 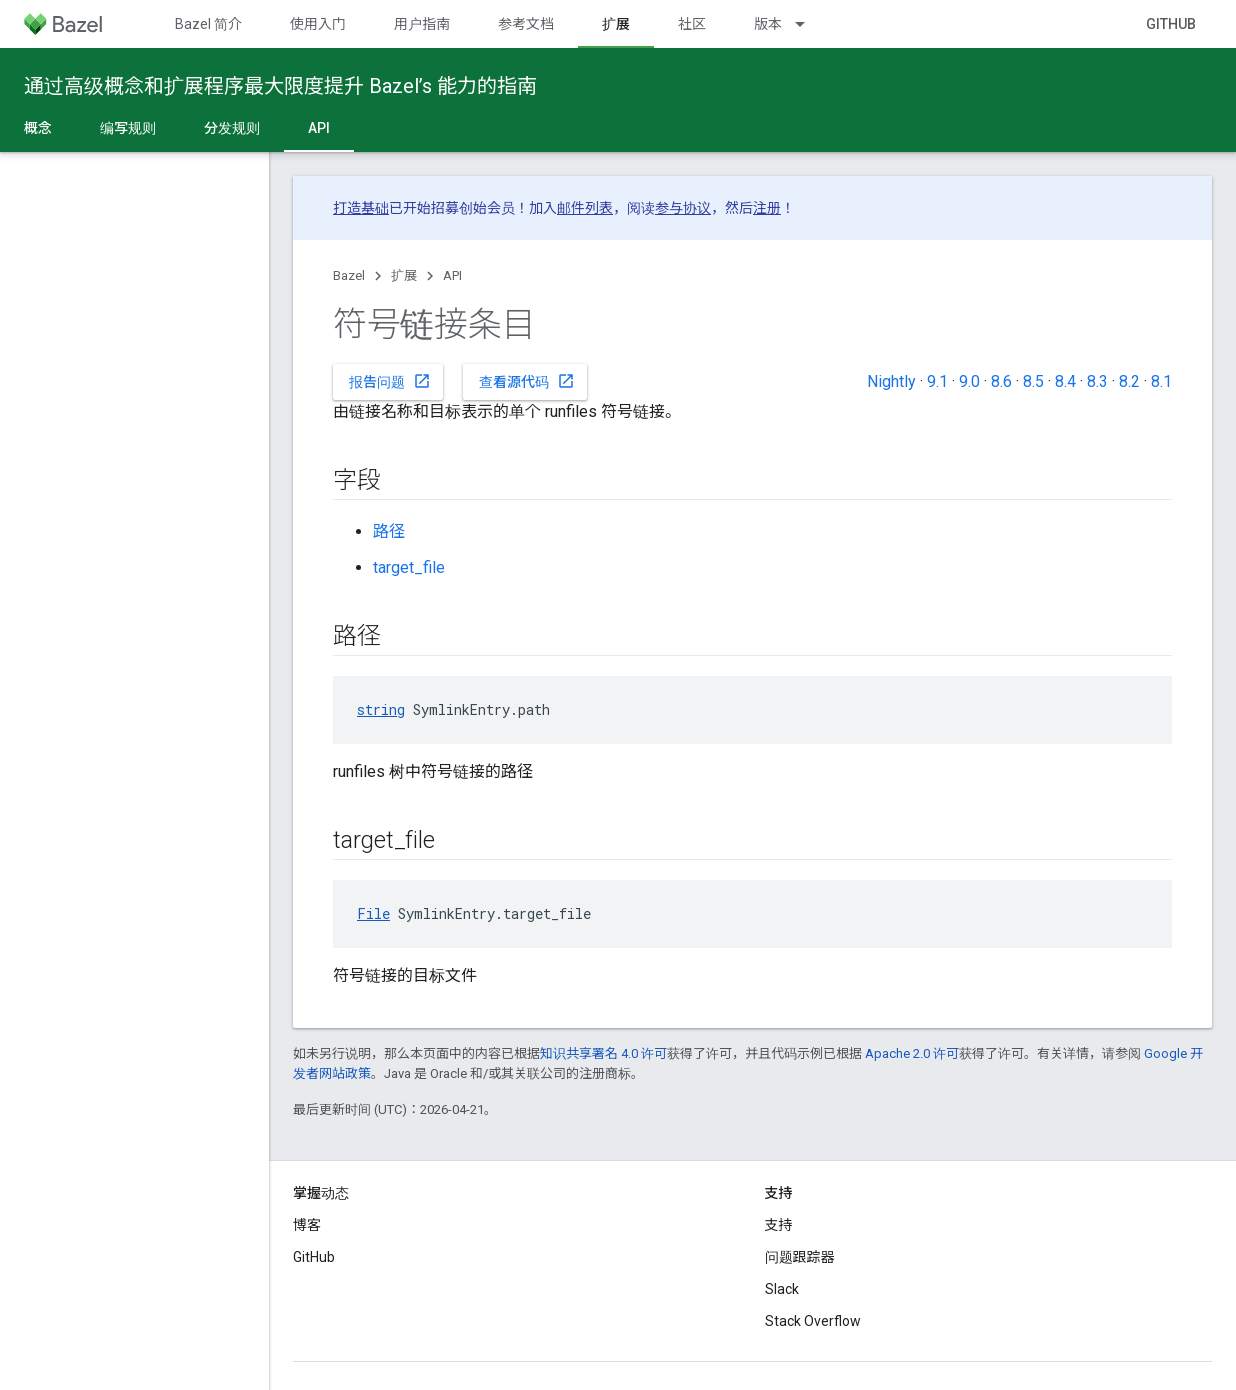 I want to click on 报告问题, so click(x=390, y=381).